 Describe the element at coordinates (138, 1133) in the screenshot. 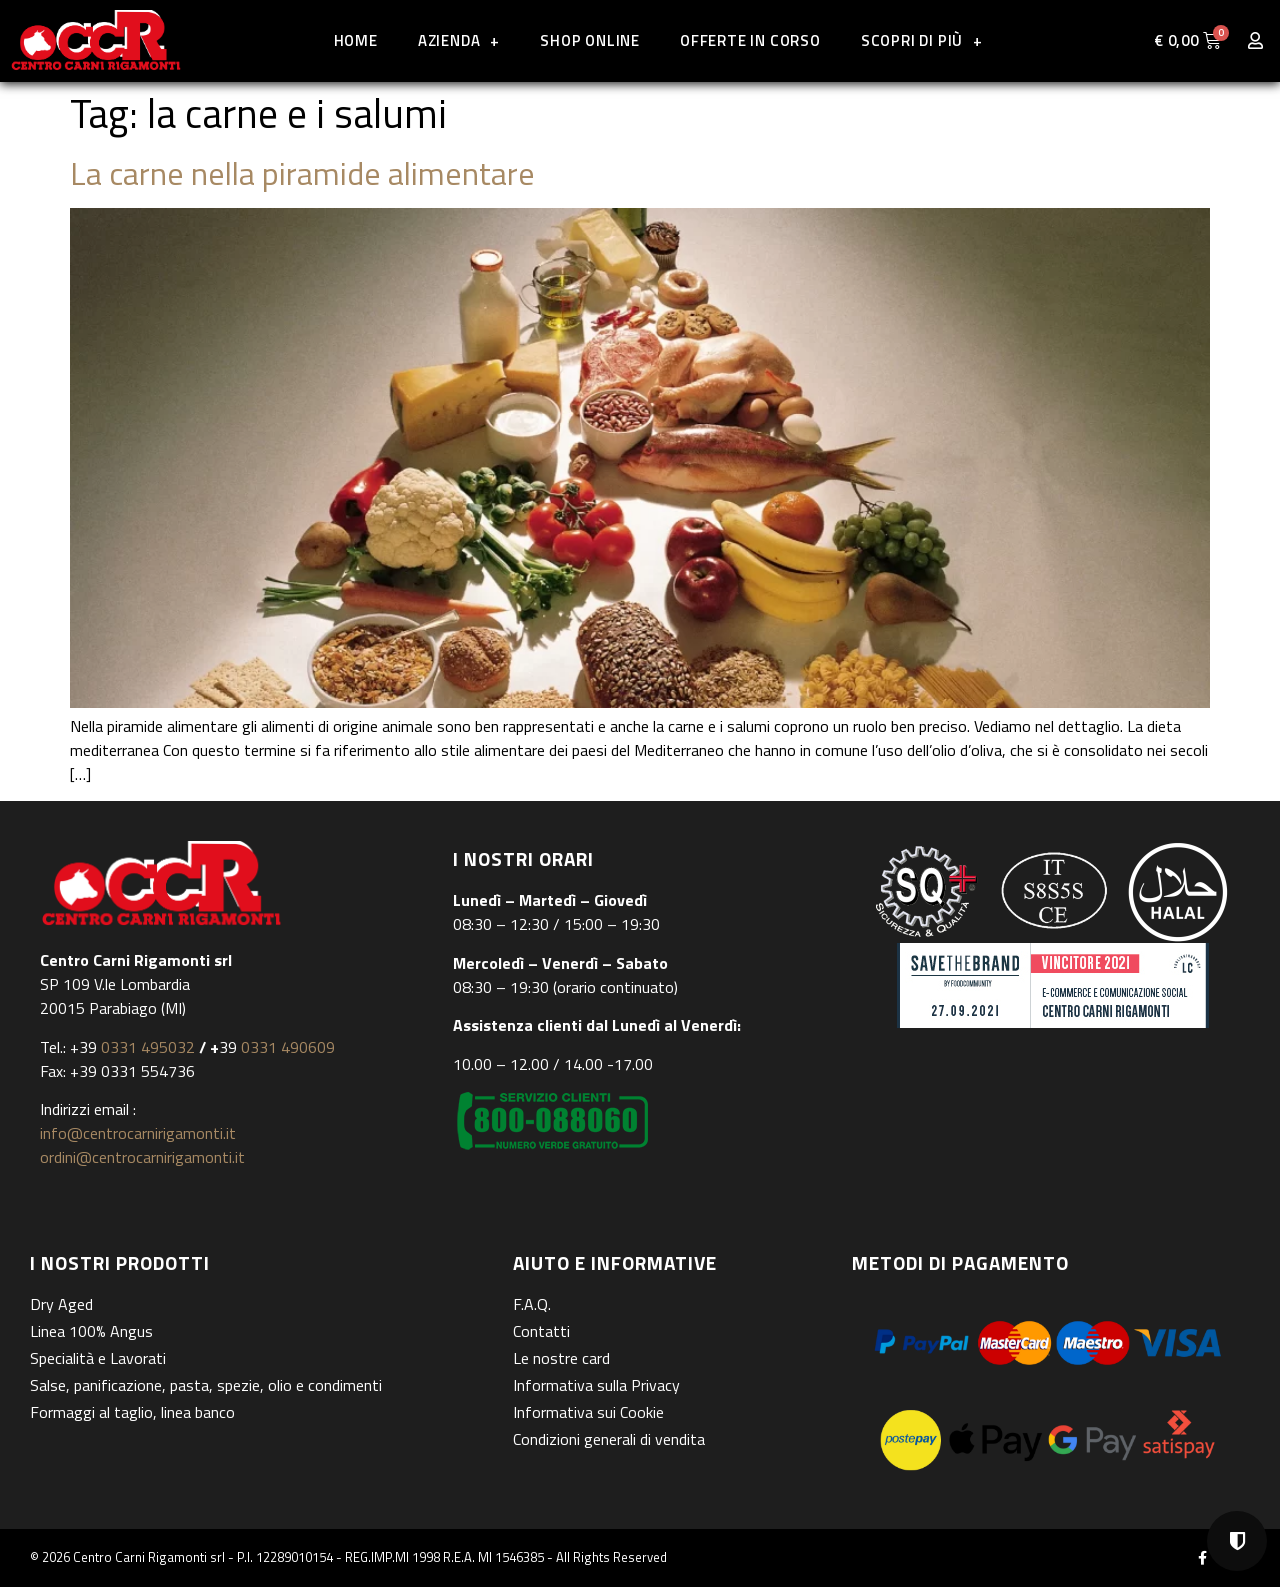

I see `info@centrocarnirigamonti.it` at that location.